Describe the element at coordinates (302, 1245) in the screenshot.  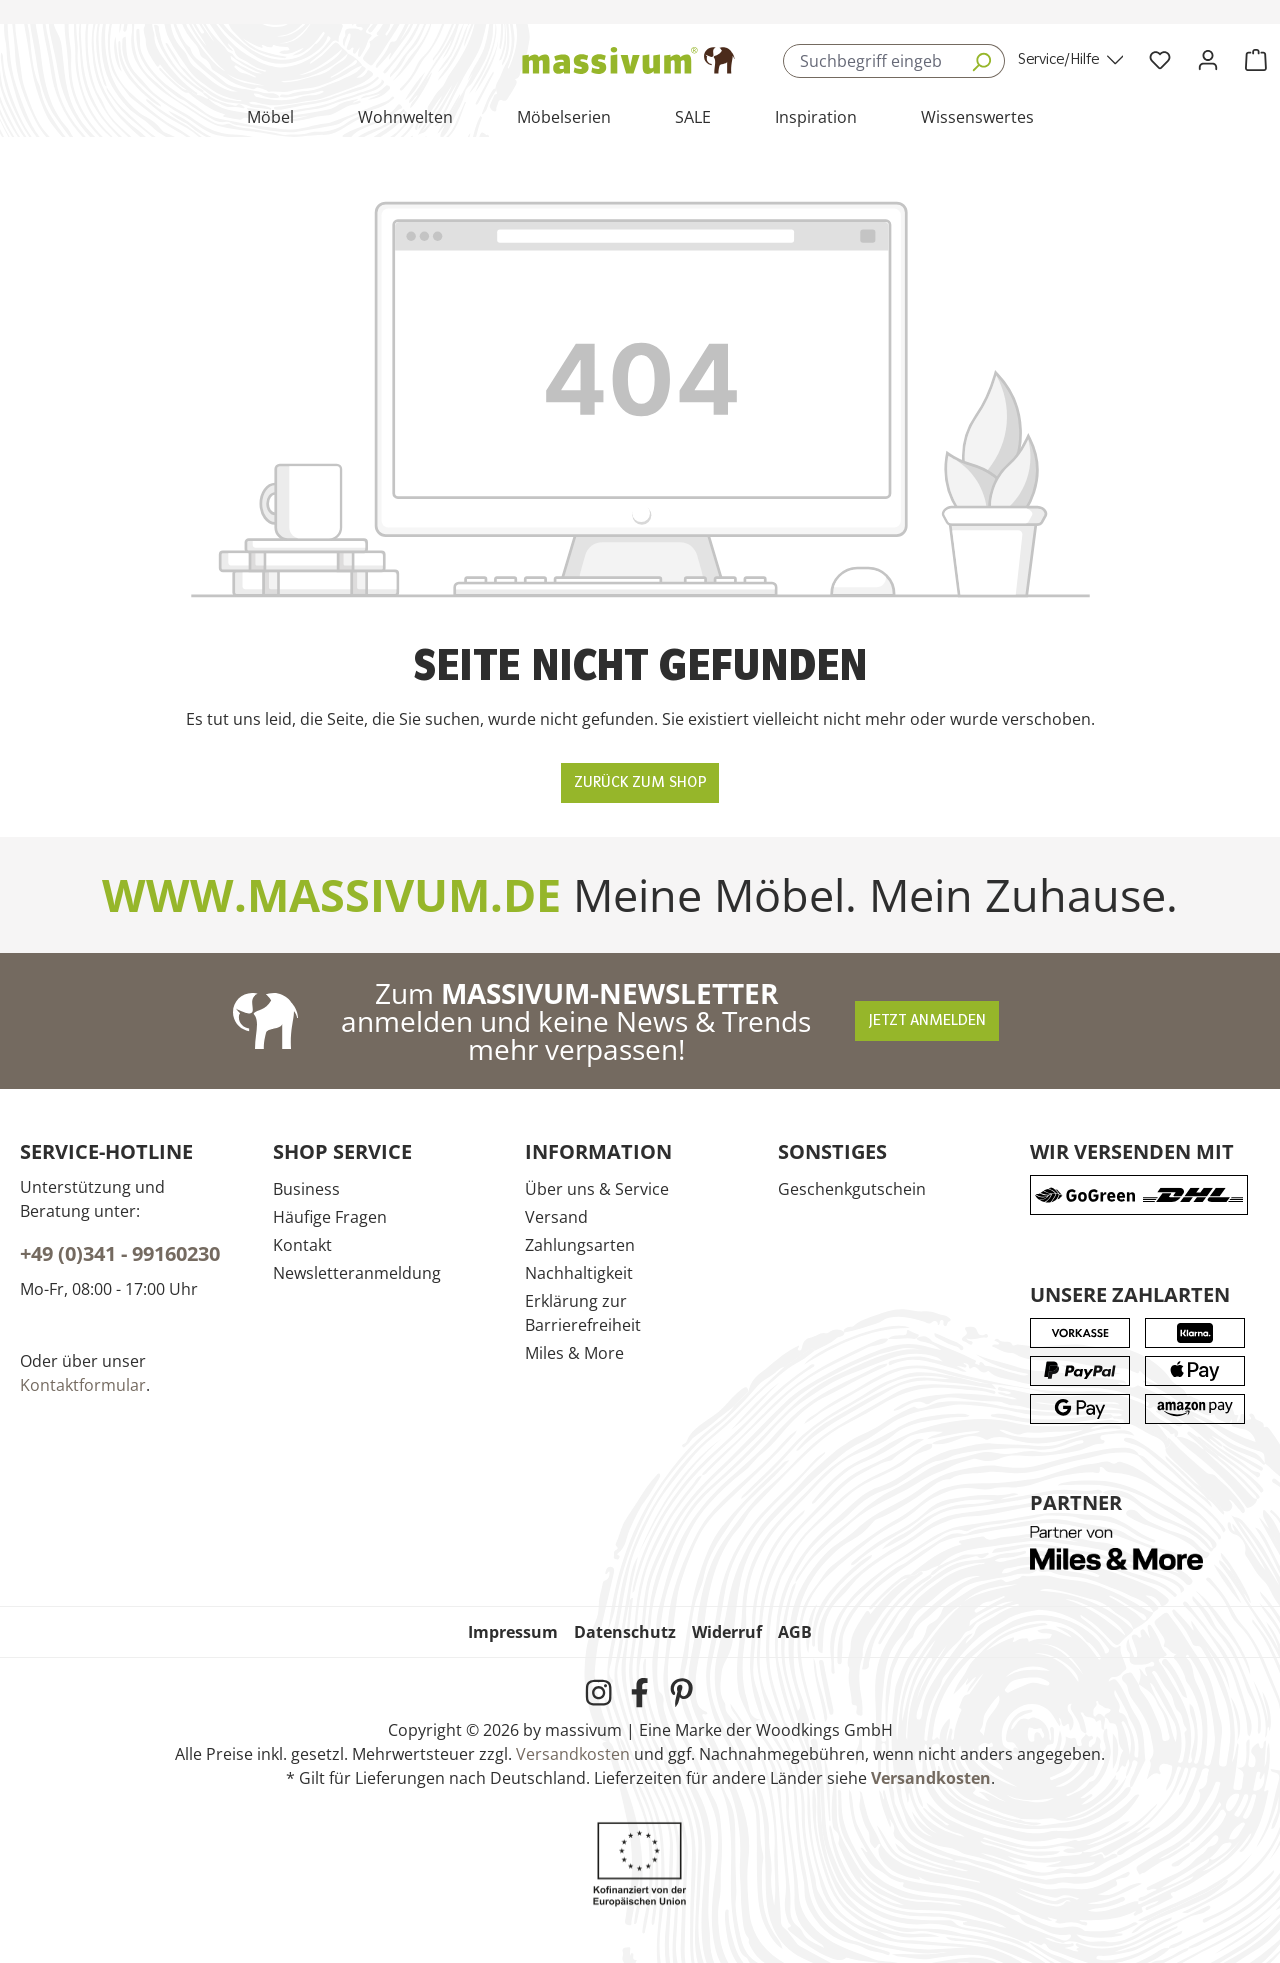
I see `Kontakt` at that location.